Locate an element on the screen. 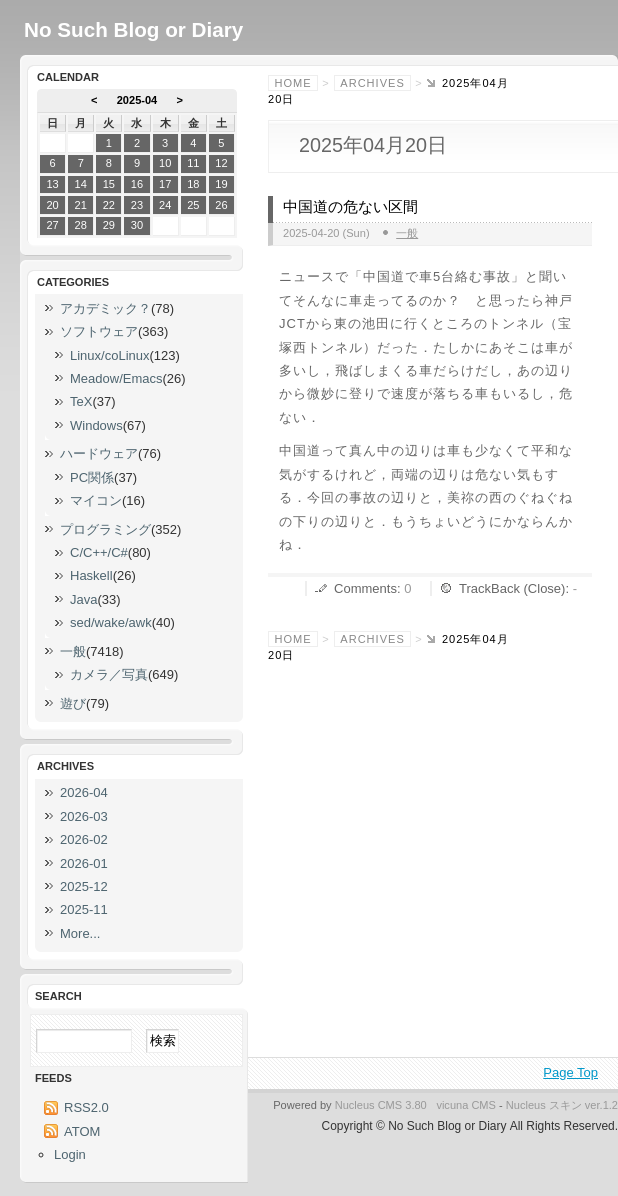 Image resolution: width=618 pixels, height=1196 pixels. 一般 is located at coordinates (407, 233).